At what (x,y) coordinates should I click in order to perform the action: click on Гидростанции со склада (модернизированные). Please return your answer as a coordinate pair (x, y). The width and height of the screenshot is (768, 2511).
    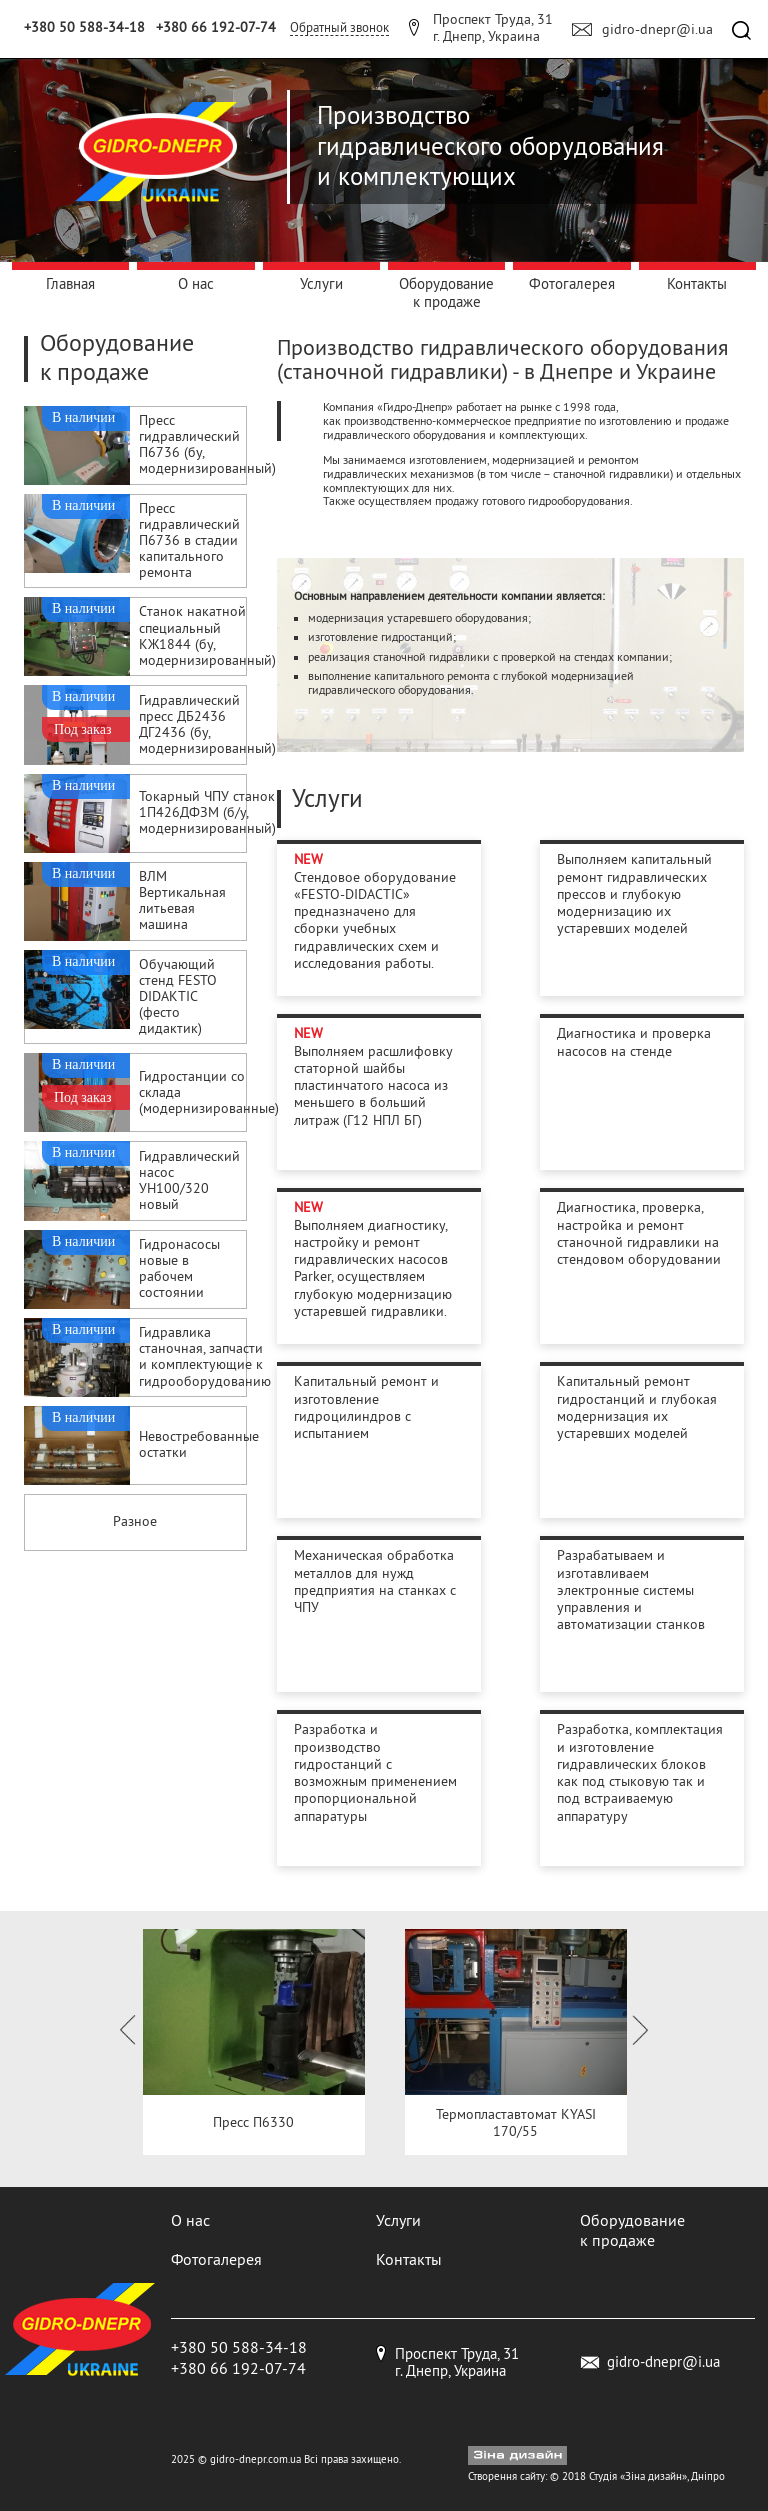
    Looking at the image, I should click on (209, 1093).